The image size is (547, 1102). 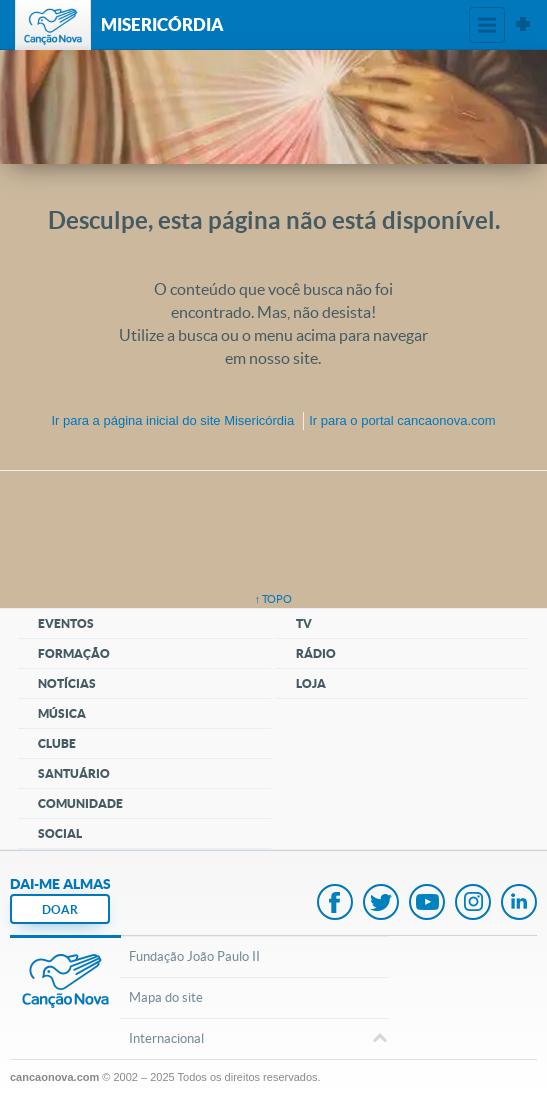 What do you see at coordinates (402, 420) in the screenshot?
I see `Ir para o portal` at bounding box center [402, 420].